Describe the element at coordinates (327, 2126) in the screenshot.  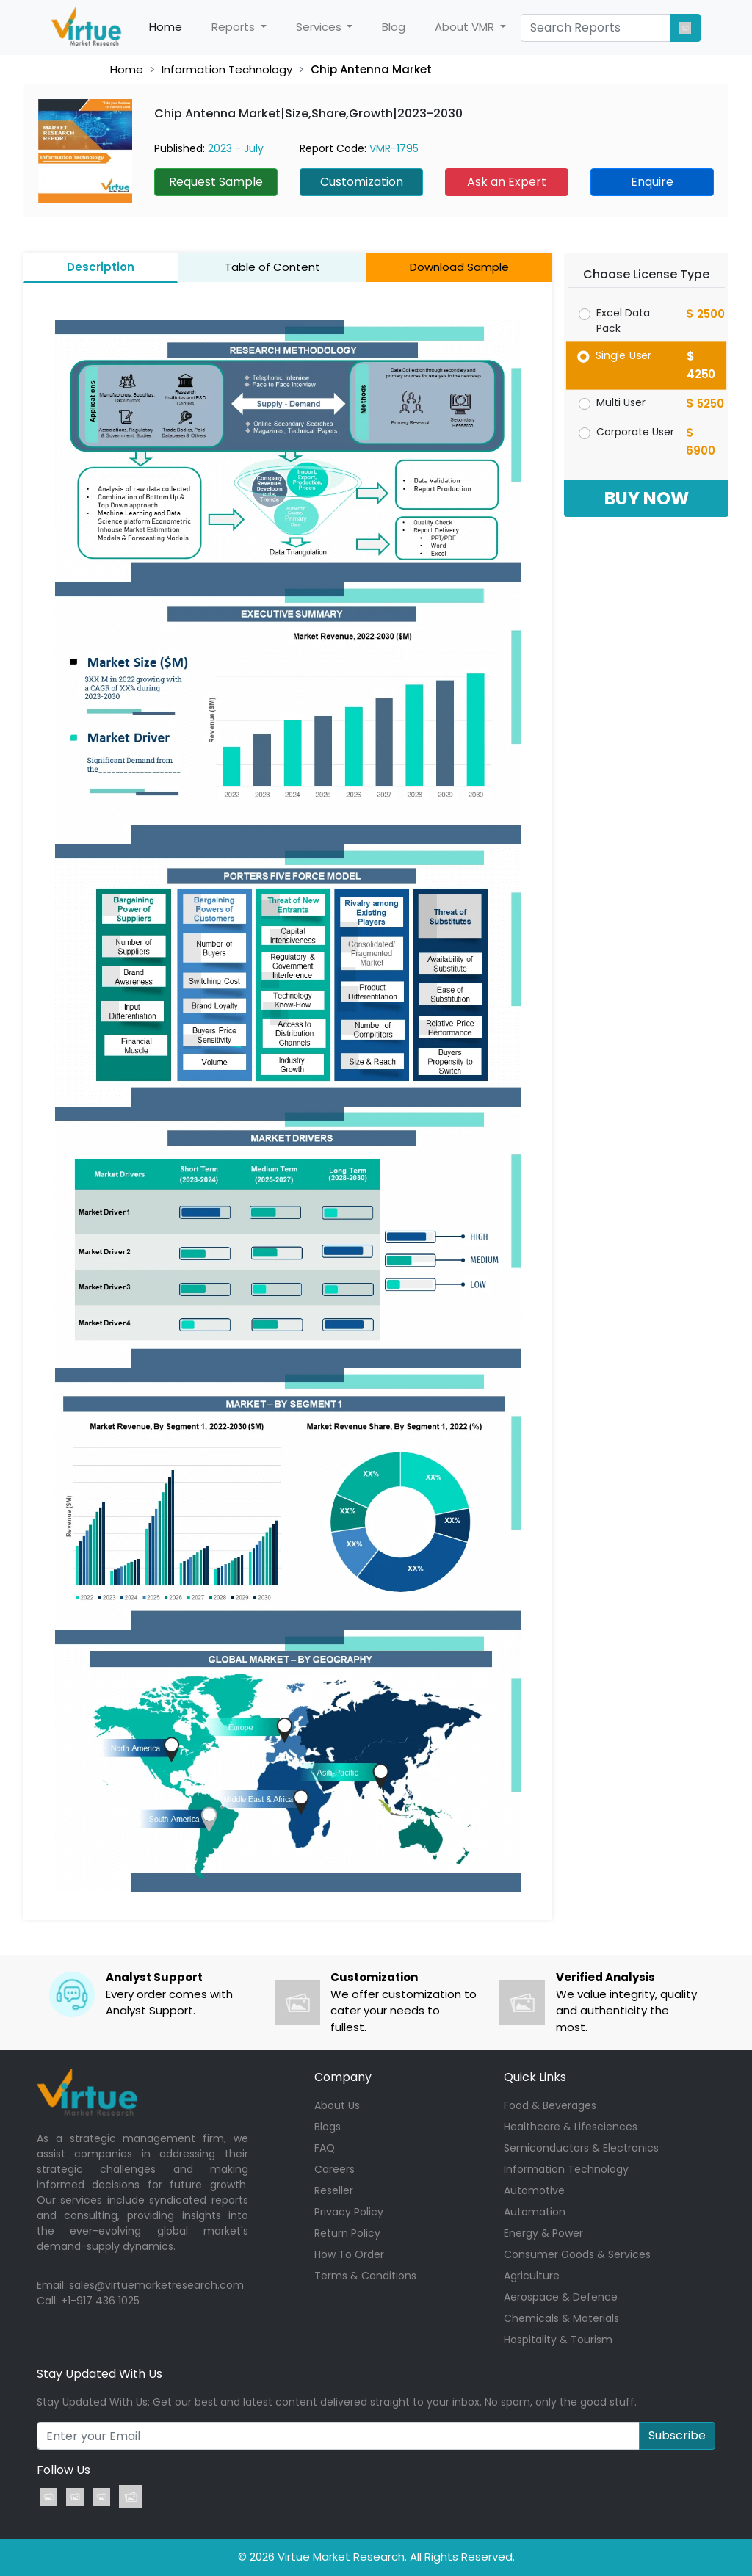
I see `Blogs` at that location.